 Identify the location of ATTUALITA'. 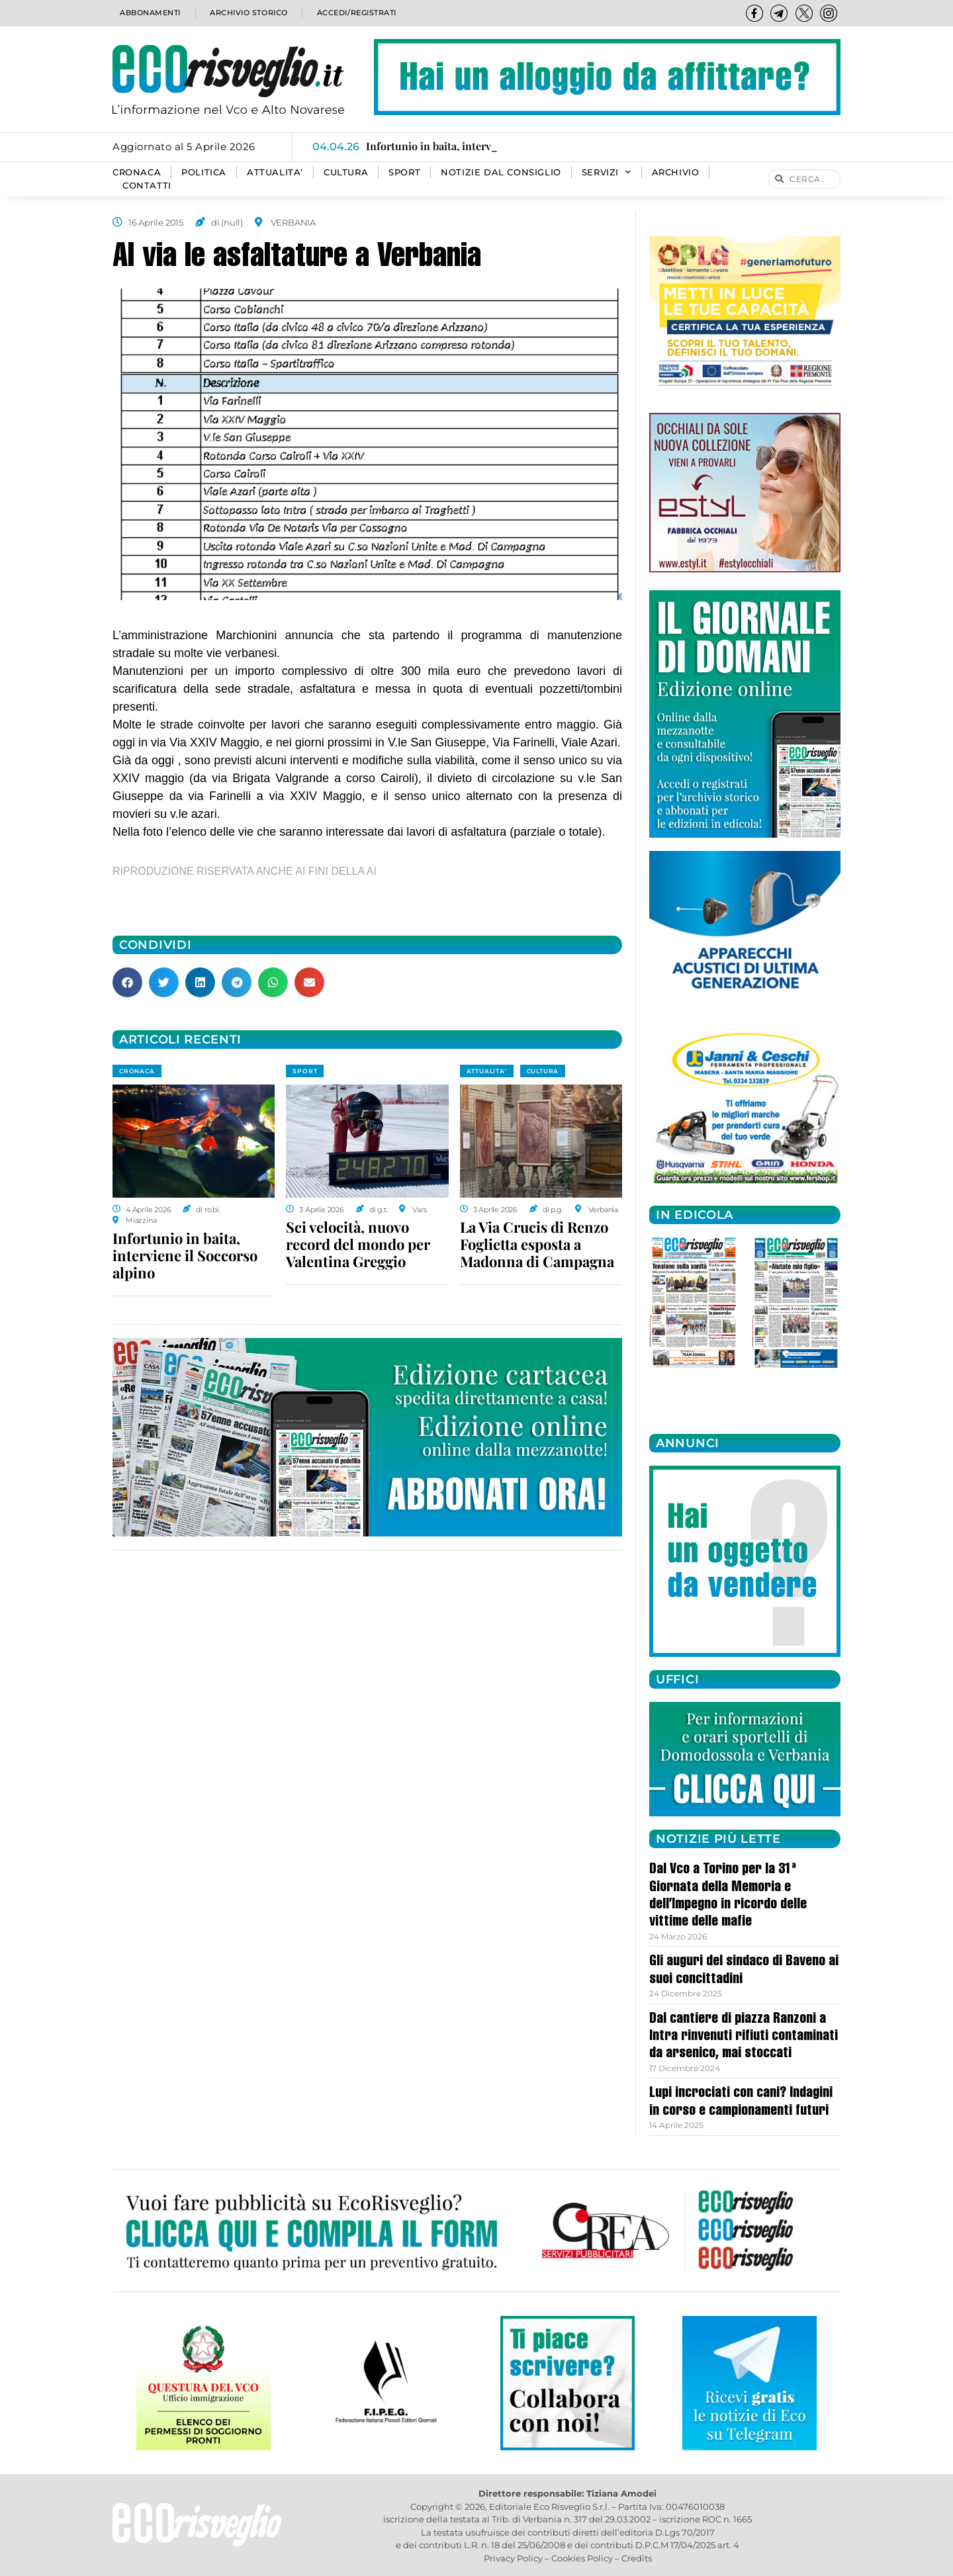
(487, 1071).